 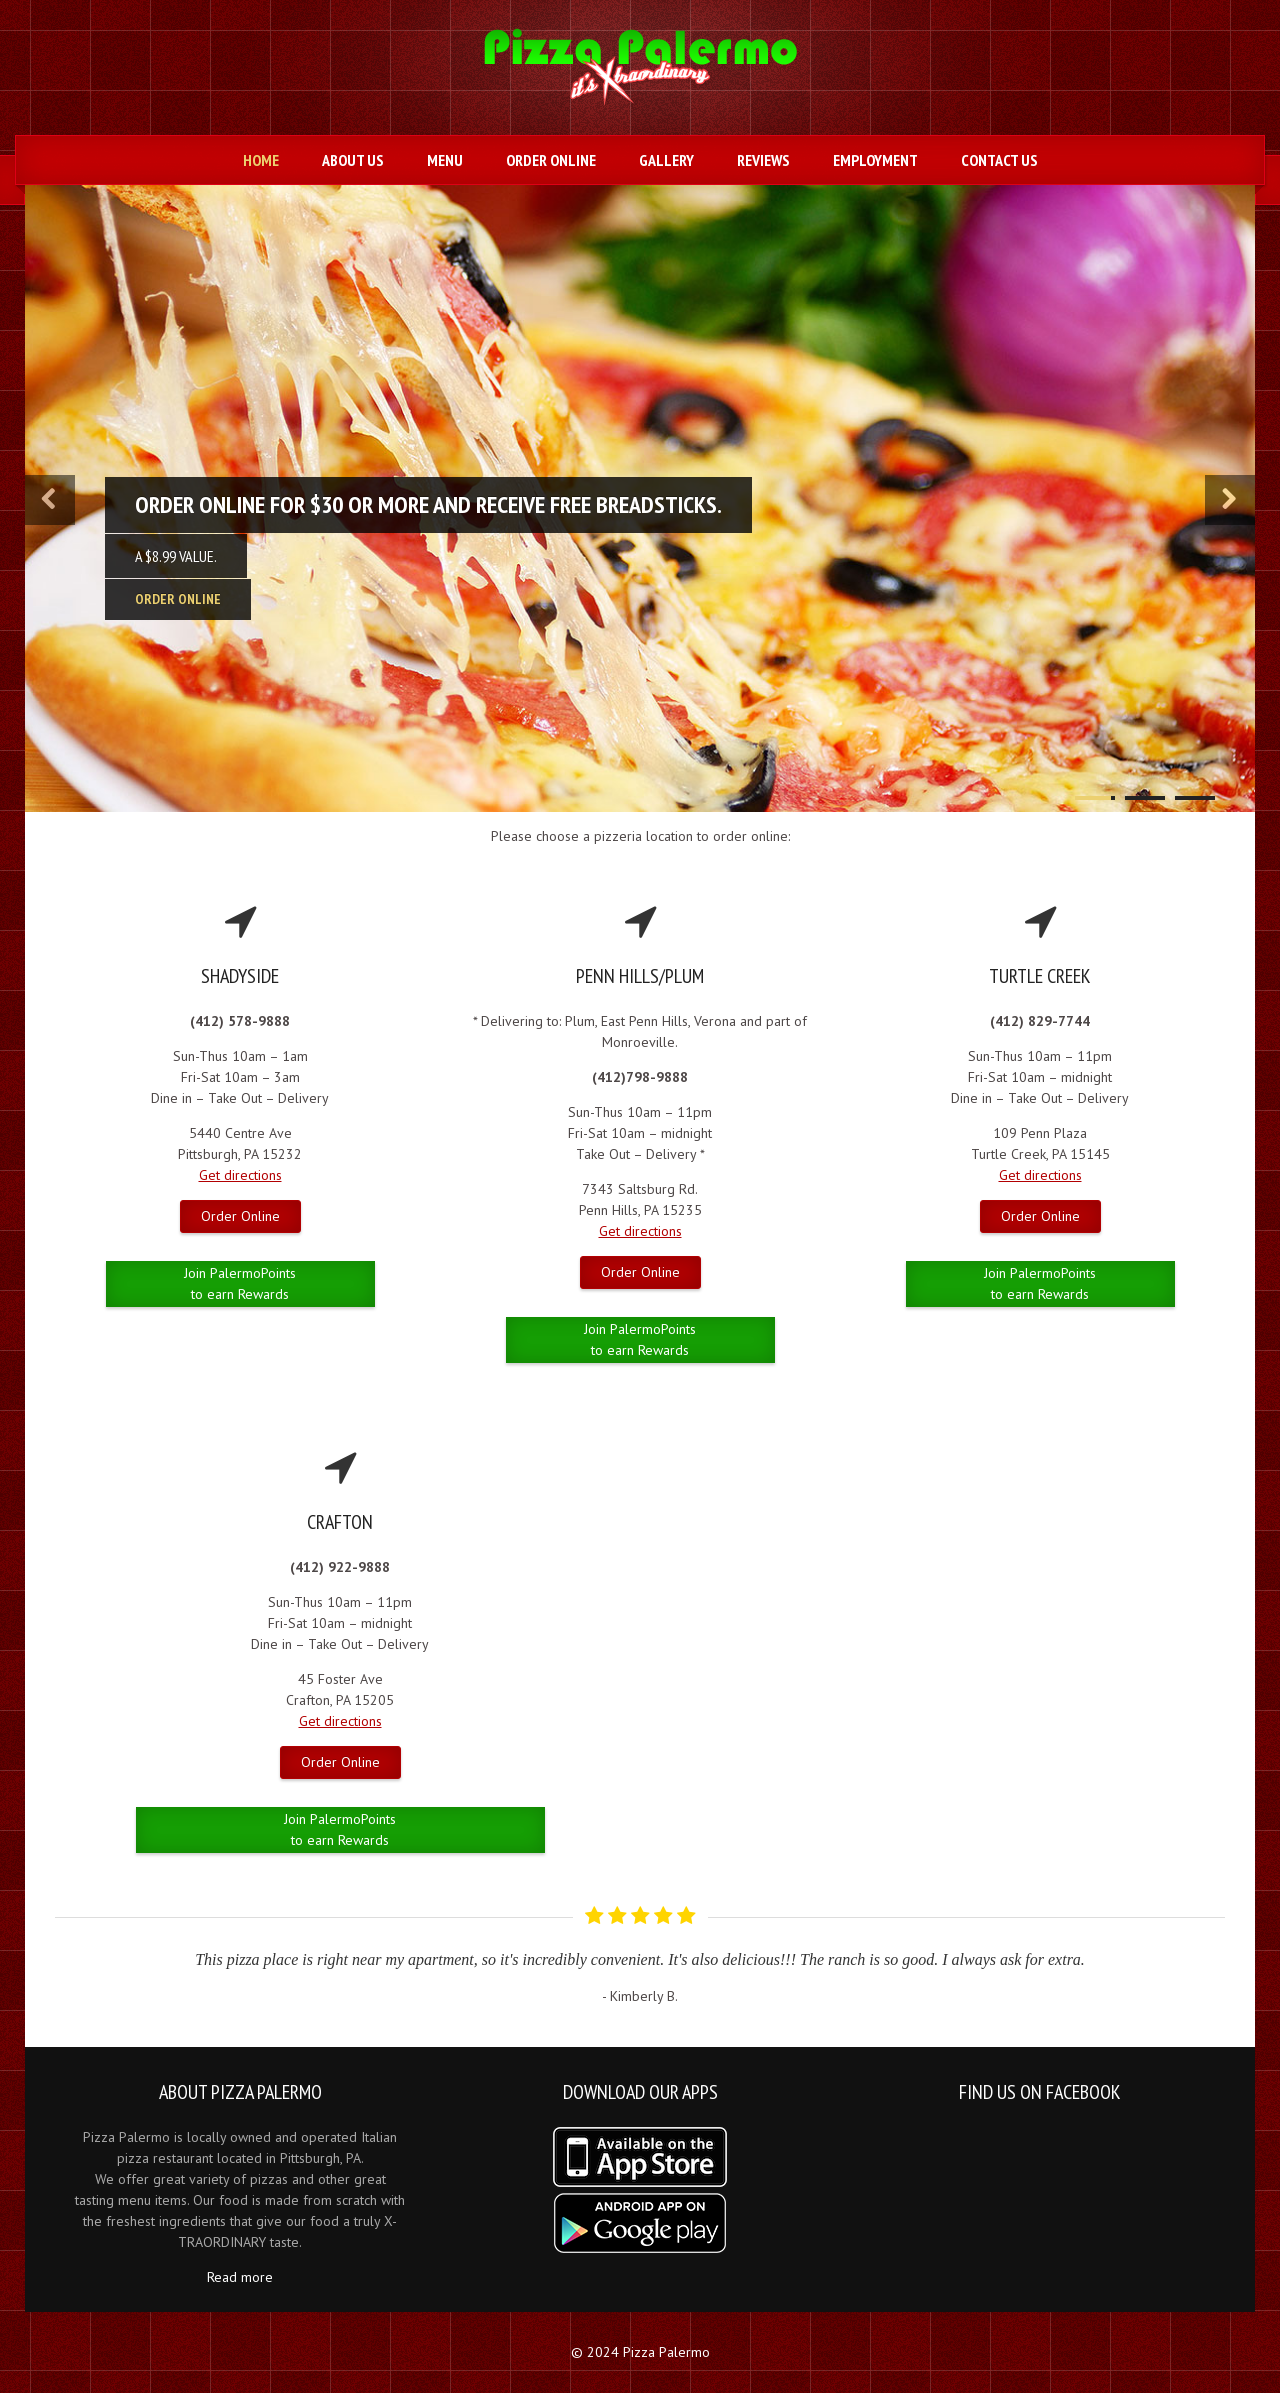 I want to click on Get directions, so click(x=240, y=1175).